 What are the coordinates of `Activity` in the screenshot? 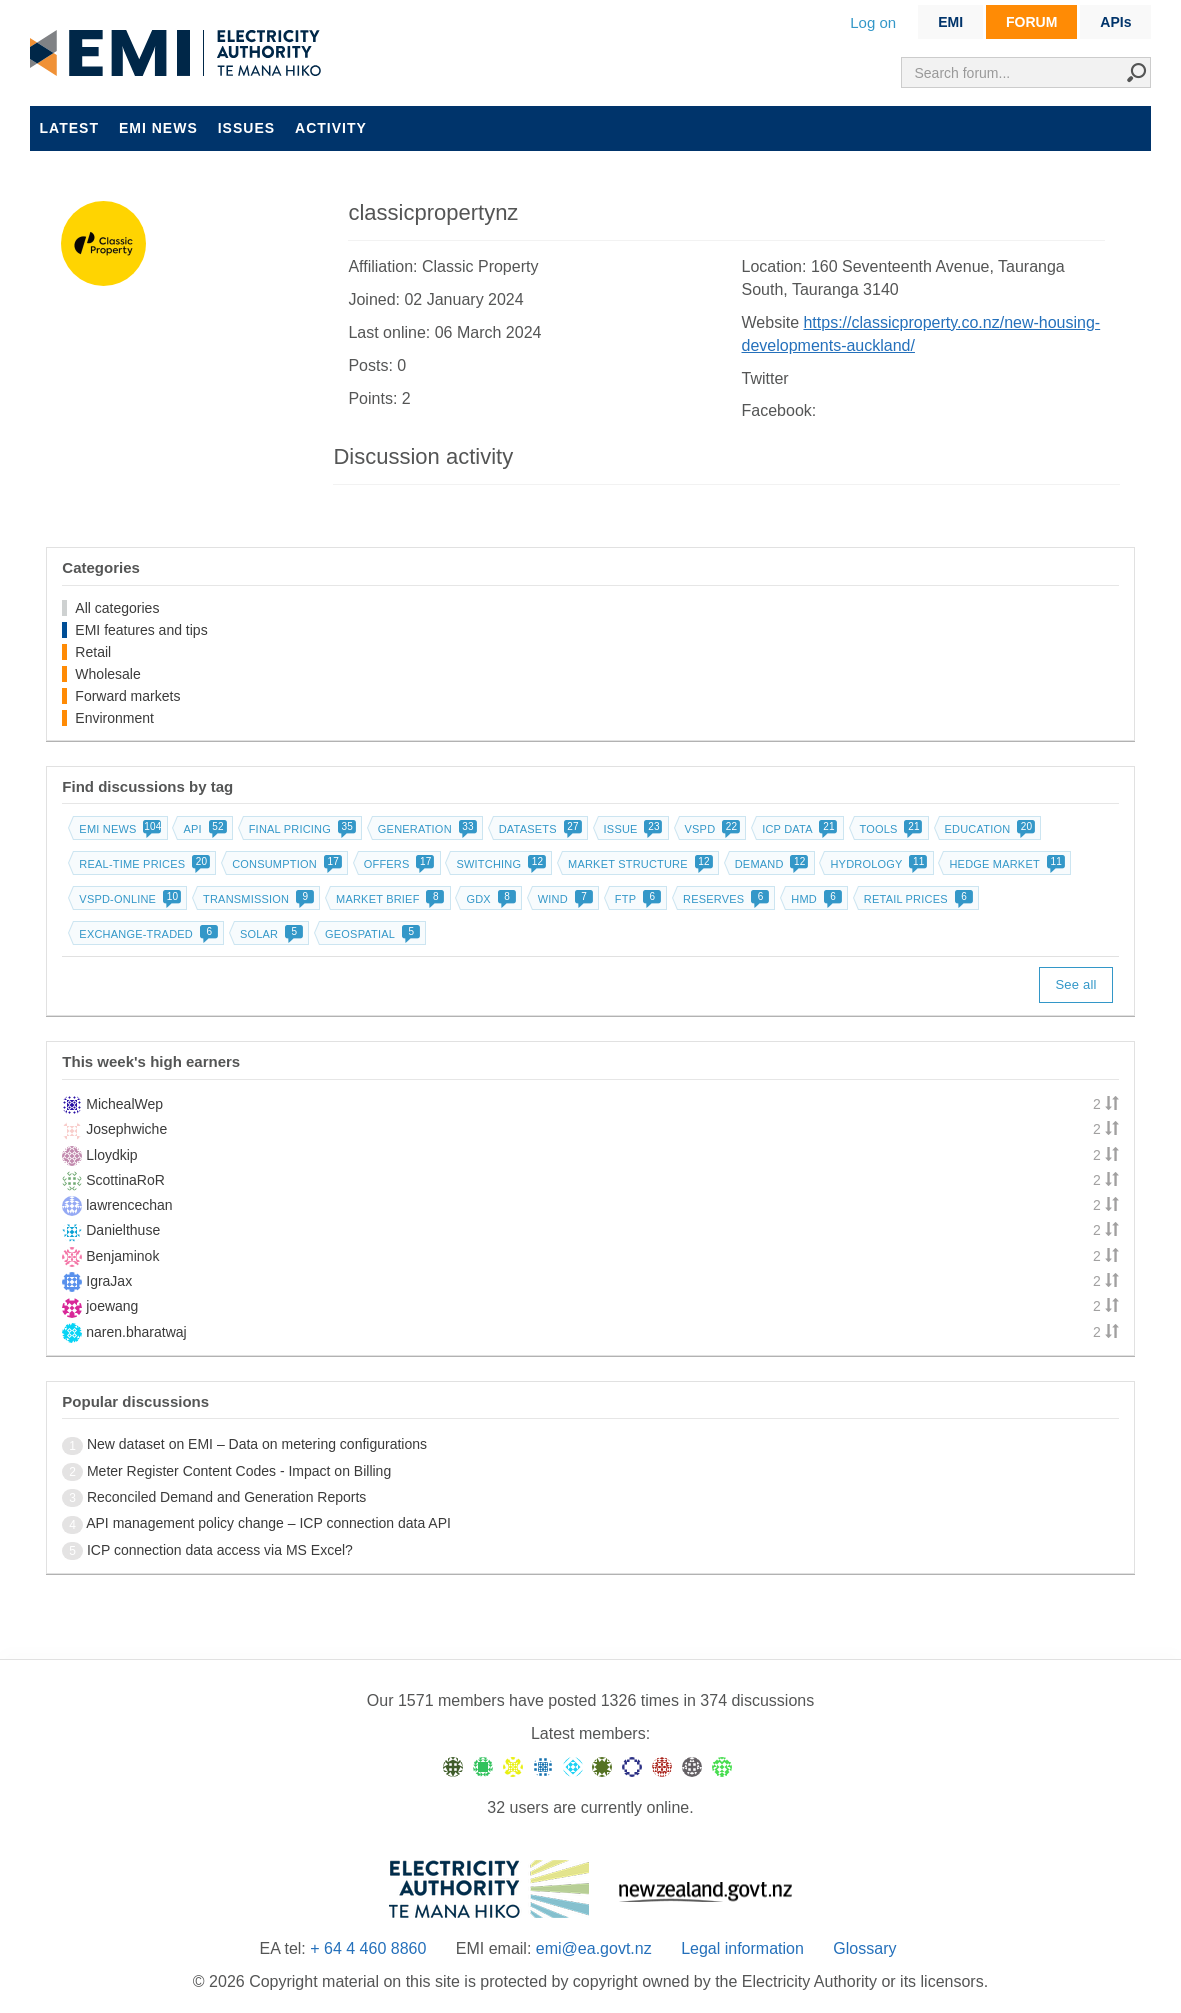 It's located at (331, 128).